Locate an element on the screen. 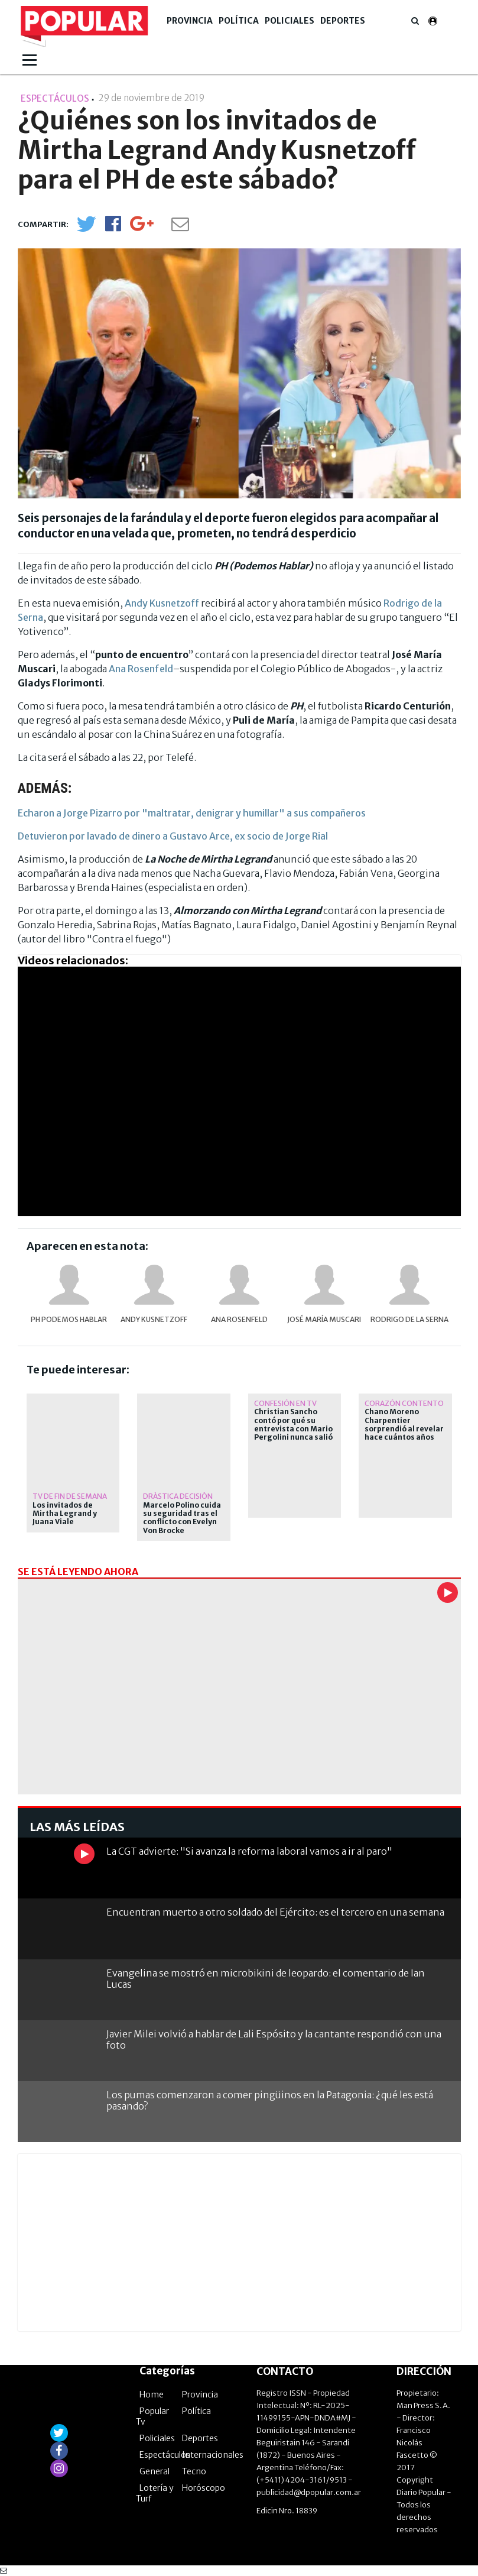  Home is located at coordinates (151, 2394).